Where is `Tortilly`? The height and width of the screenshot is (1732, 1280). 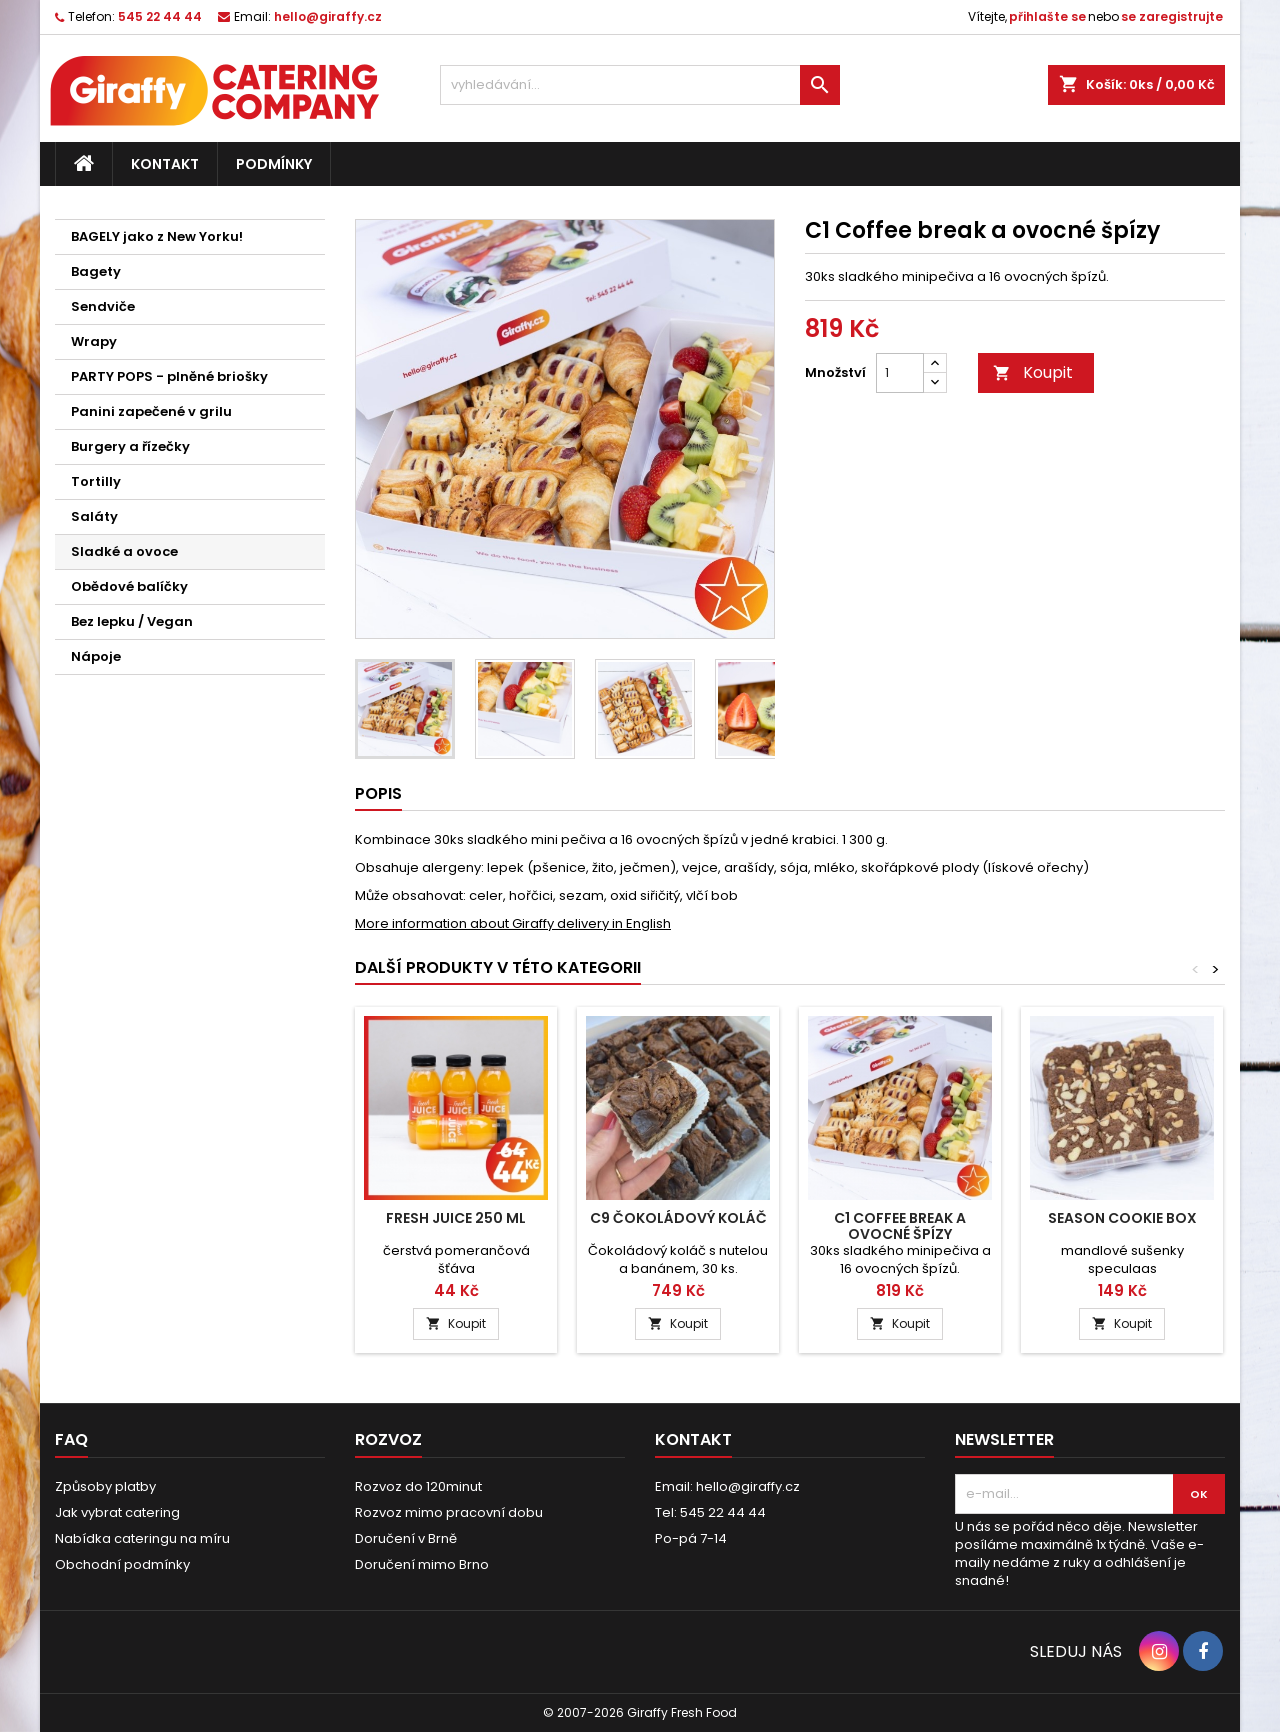 Tortilly is located at coordinates (96, 481).